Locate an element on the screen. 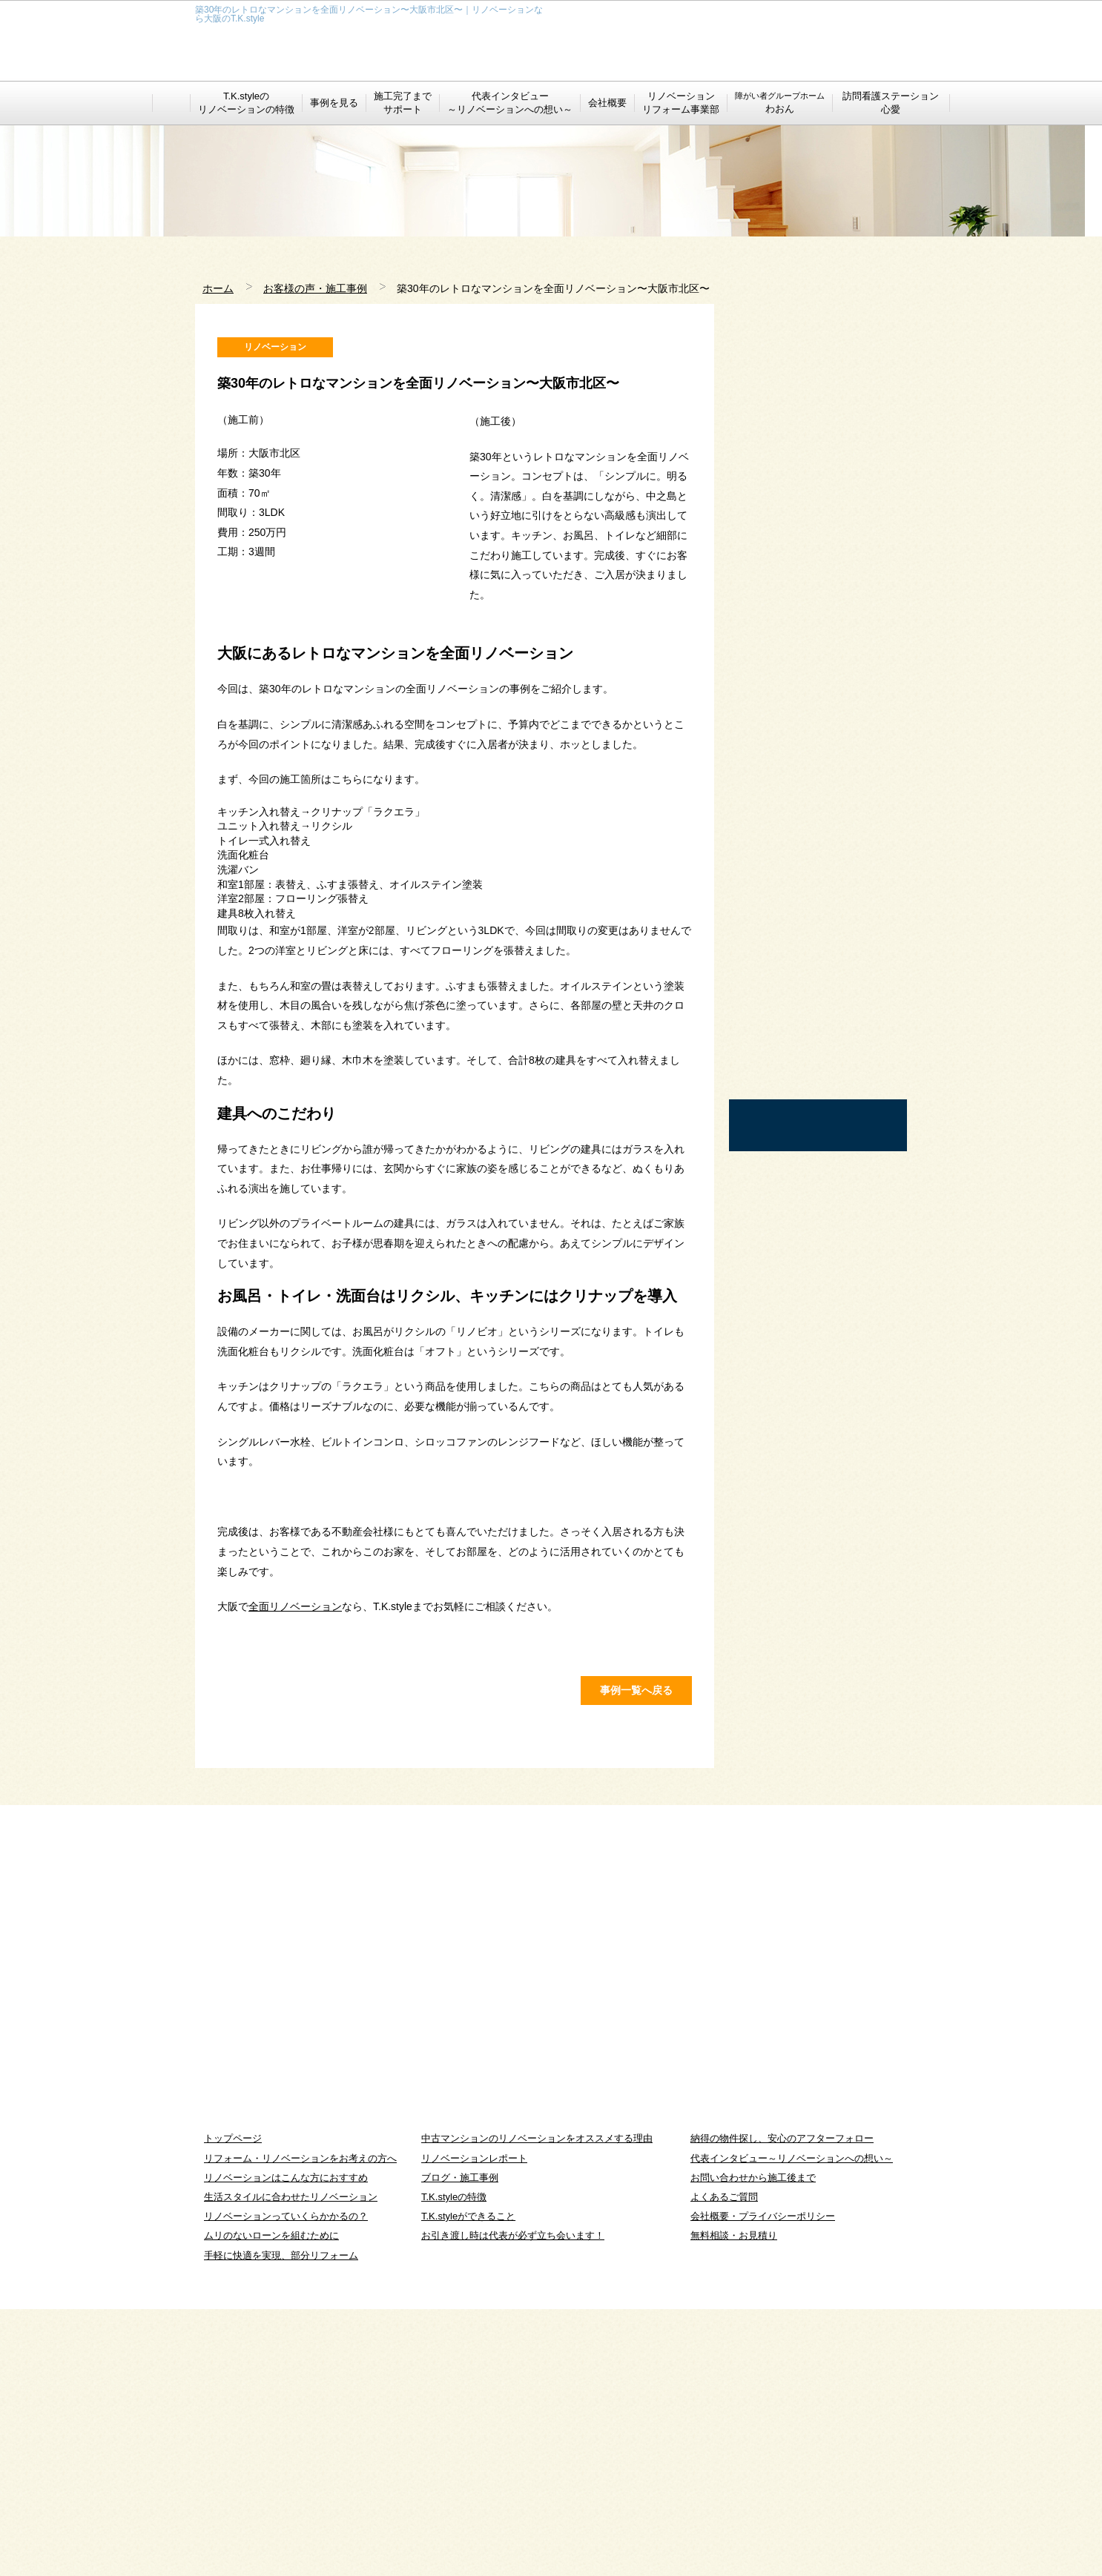 The image size is (1102, 2576). 会社概要・プライバシーポリシー is located at coordinates (762, 2483).